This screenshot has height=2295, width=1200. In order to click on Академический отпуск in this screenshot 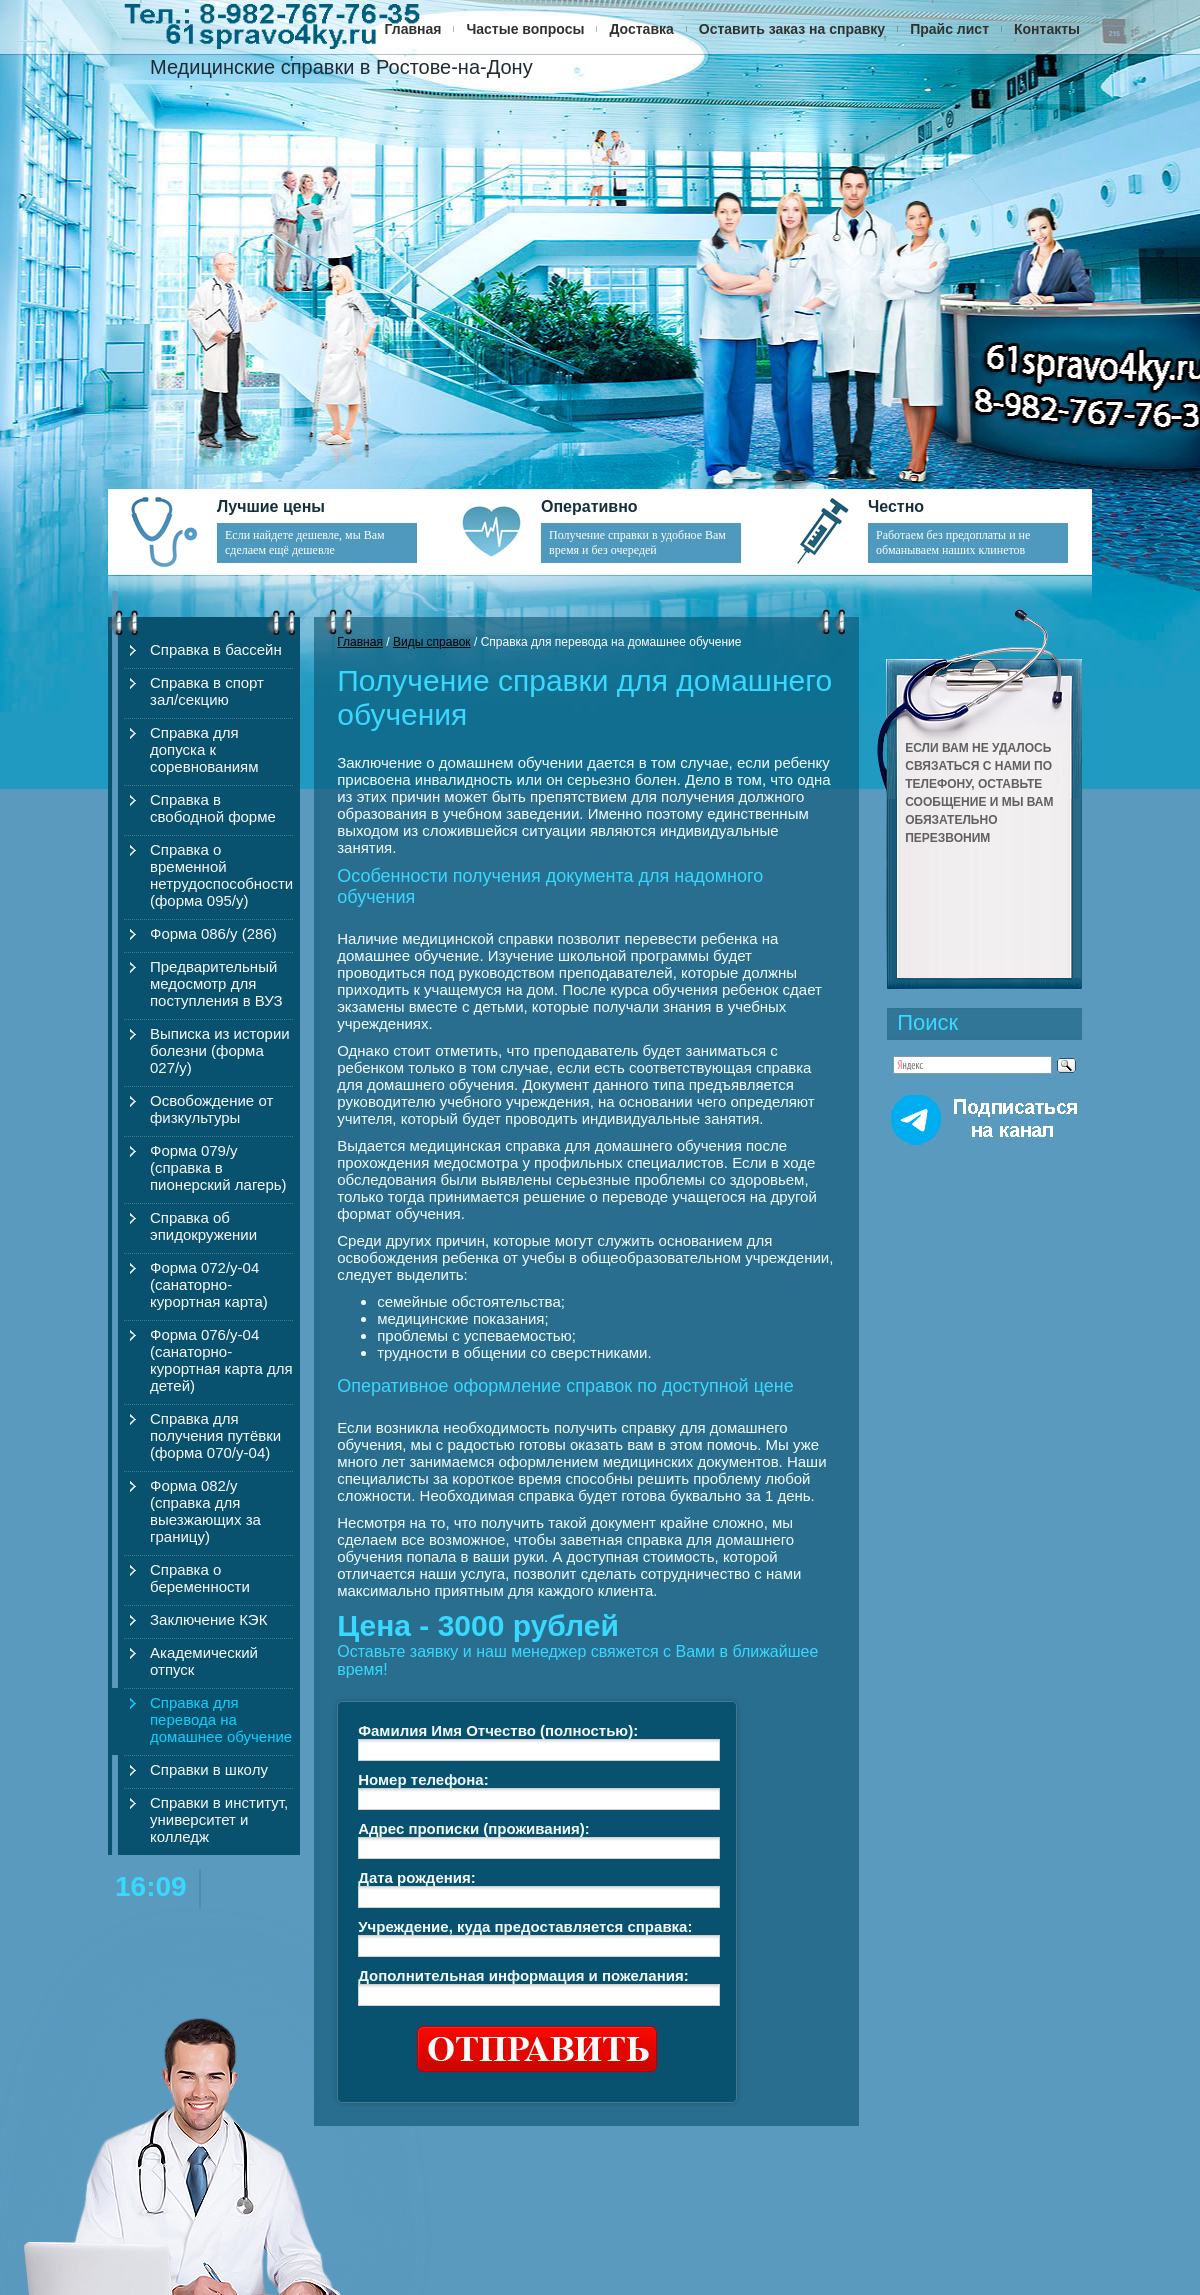, I will do `click(204, 1661)`.